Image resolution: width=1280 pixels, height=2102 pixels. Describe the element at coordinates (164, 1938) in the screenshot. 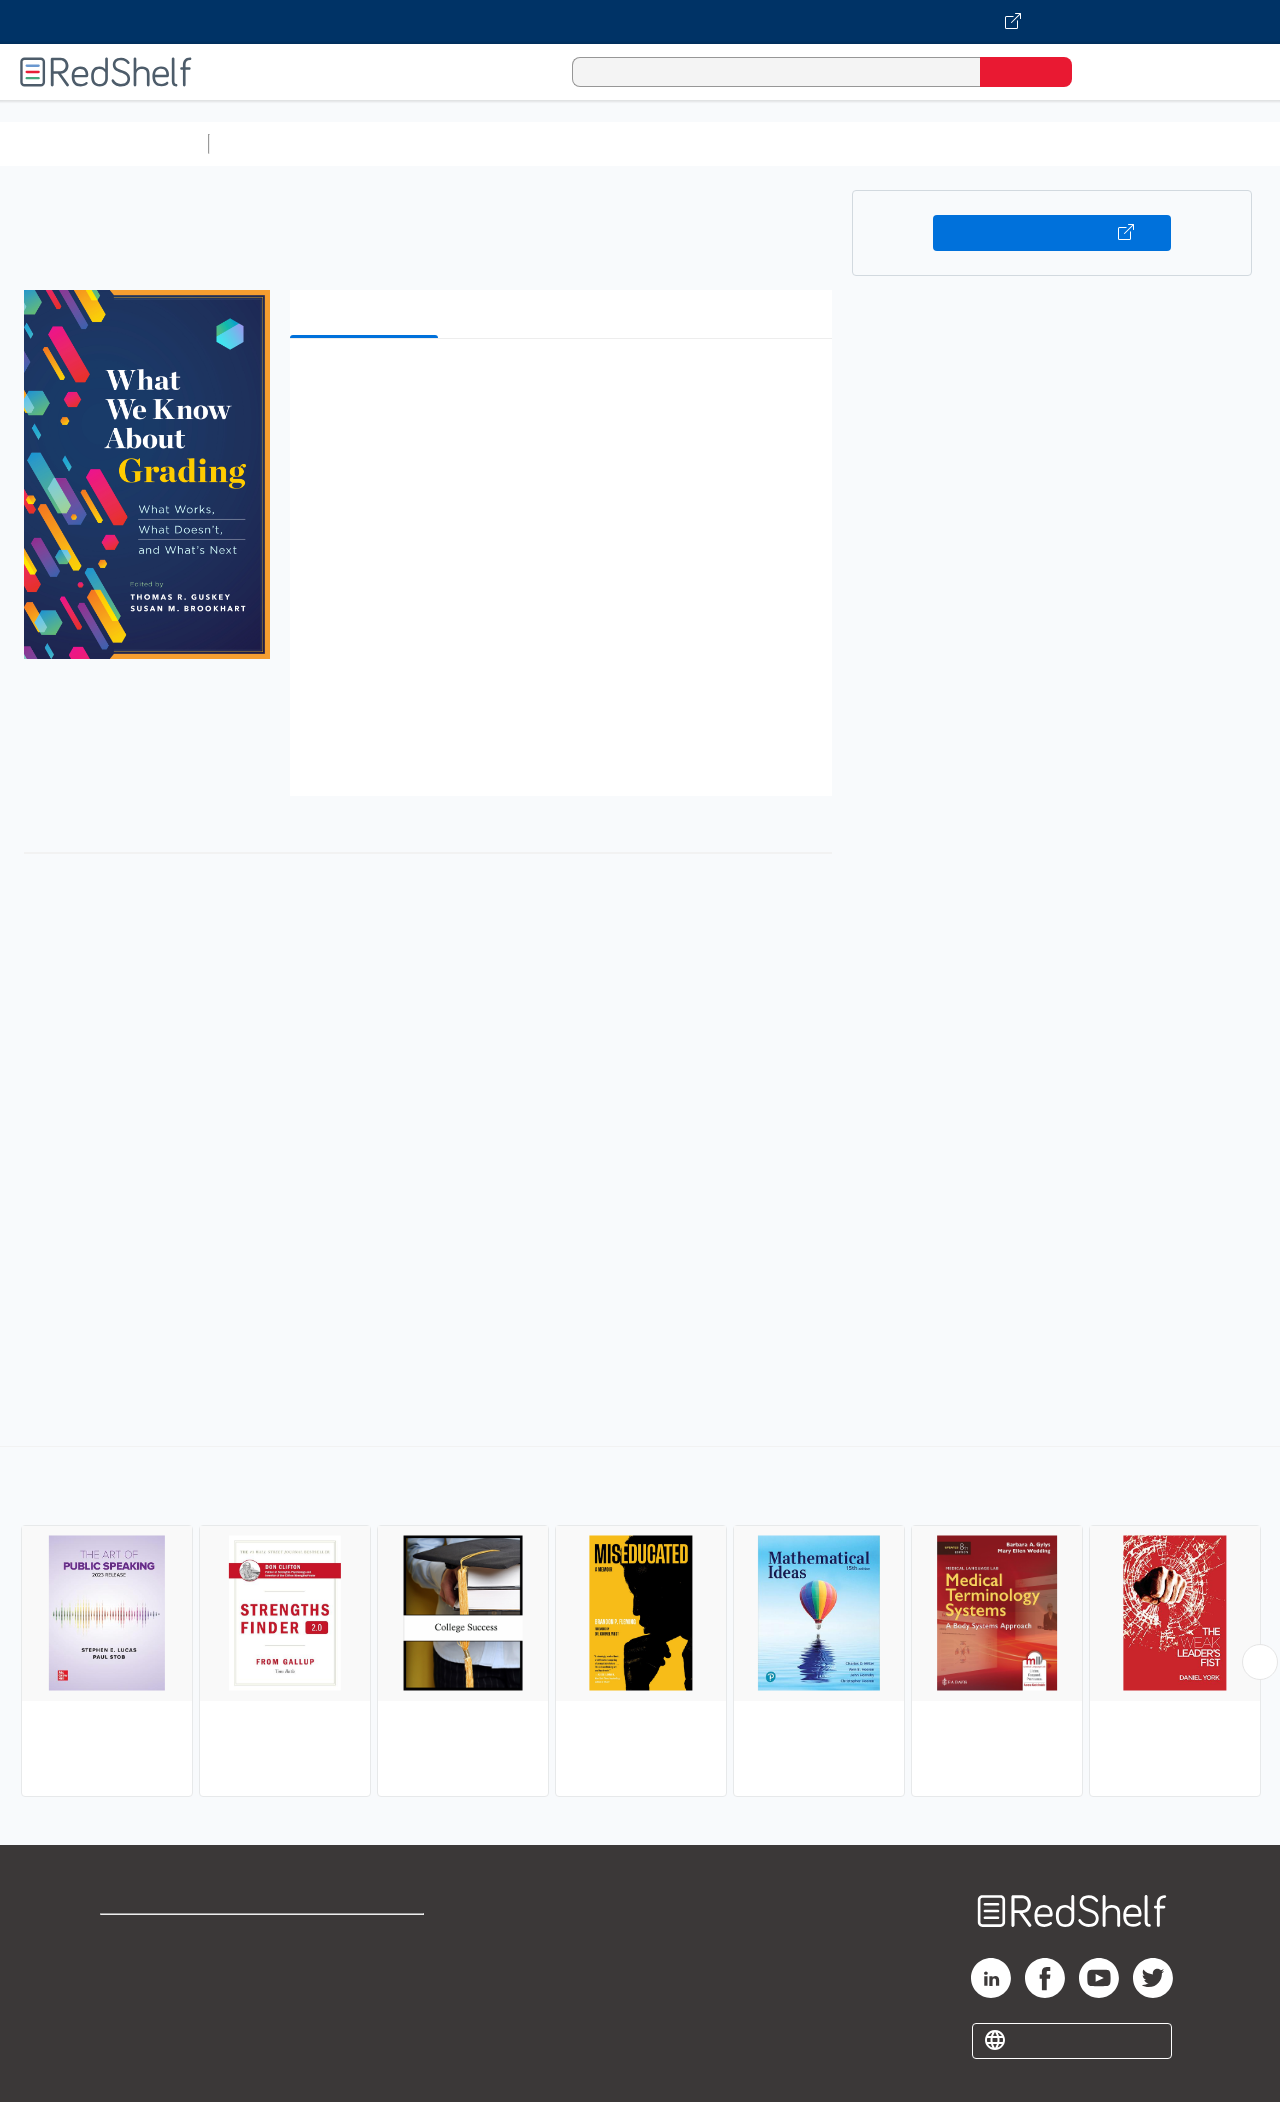

I see `Shop for eBooks` at that location.